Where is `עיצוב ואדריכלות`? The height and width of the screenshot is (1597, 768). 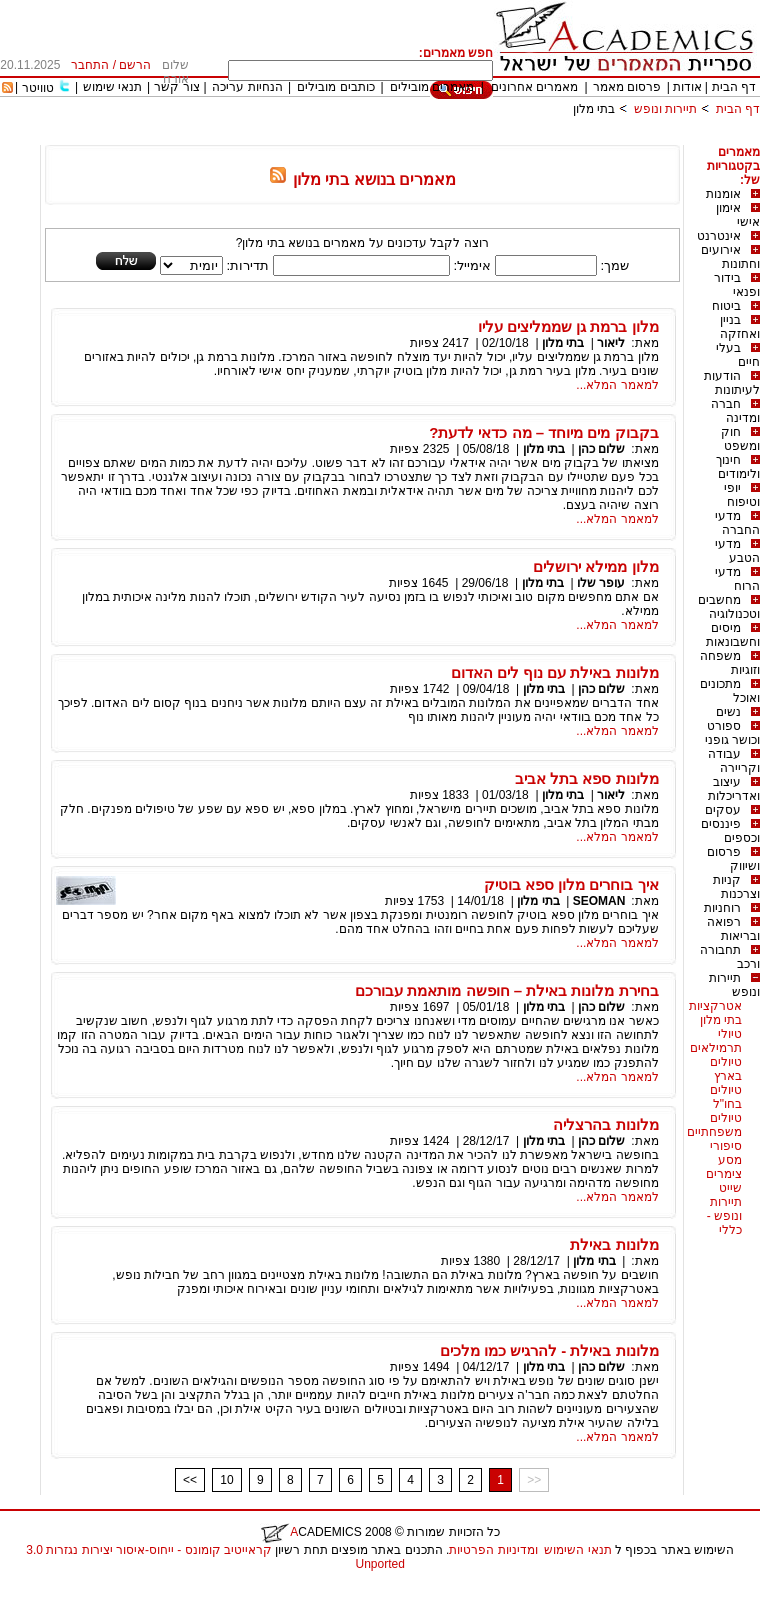 עיצוב ואדריכלות is located at coordinates (734, 789).